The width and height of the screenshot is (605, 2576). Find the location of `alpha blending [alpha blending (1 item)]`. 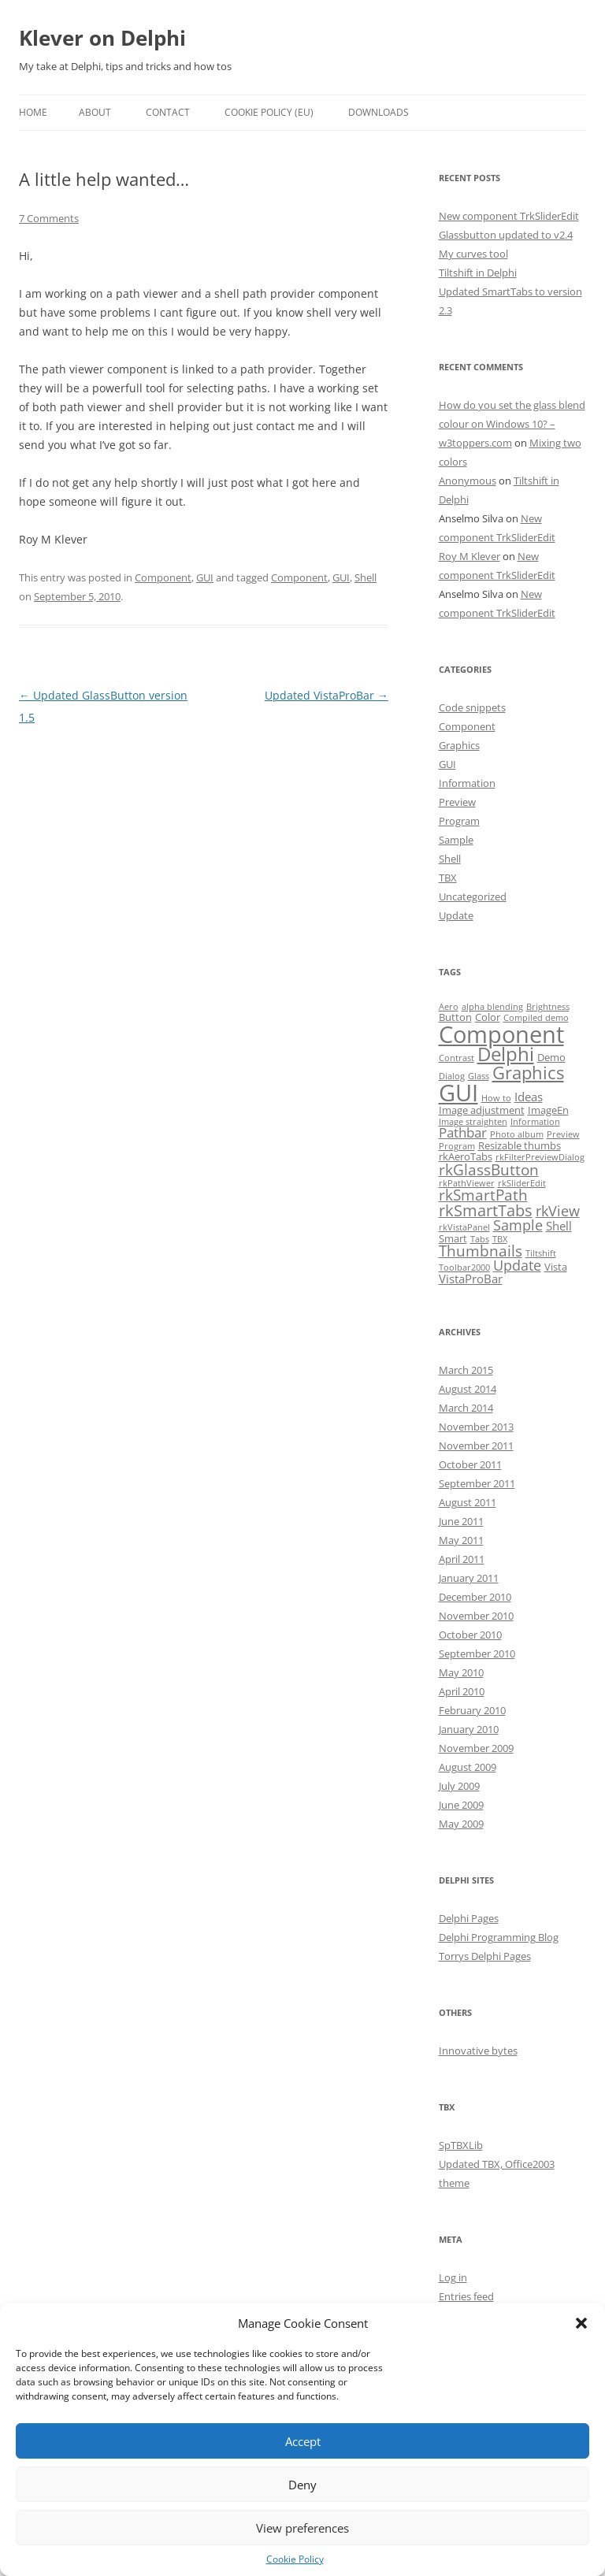

alpha blending [alpha blending (1 item)] is located at coordinates (492, 1006).